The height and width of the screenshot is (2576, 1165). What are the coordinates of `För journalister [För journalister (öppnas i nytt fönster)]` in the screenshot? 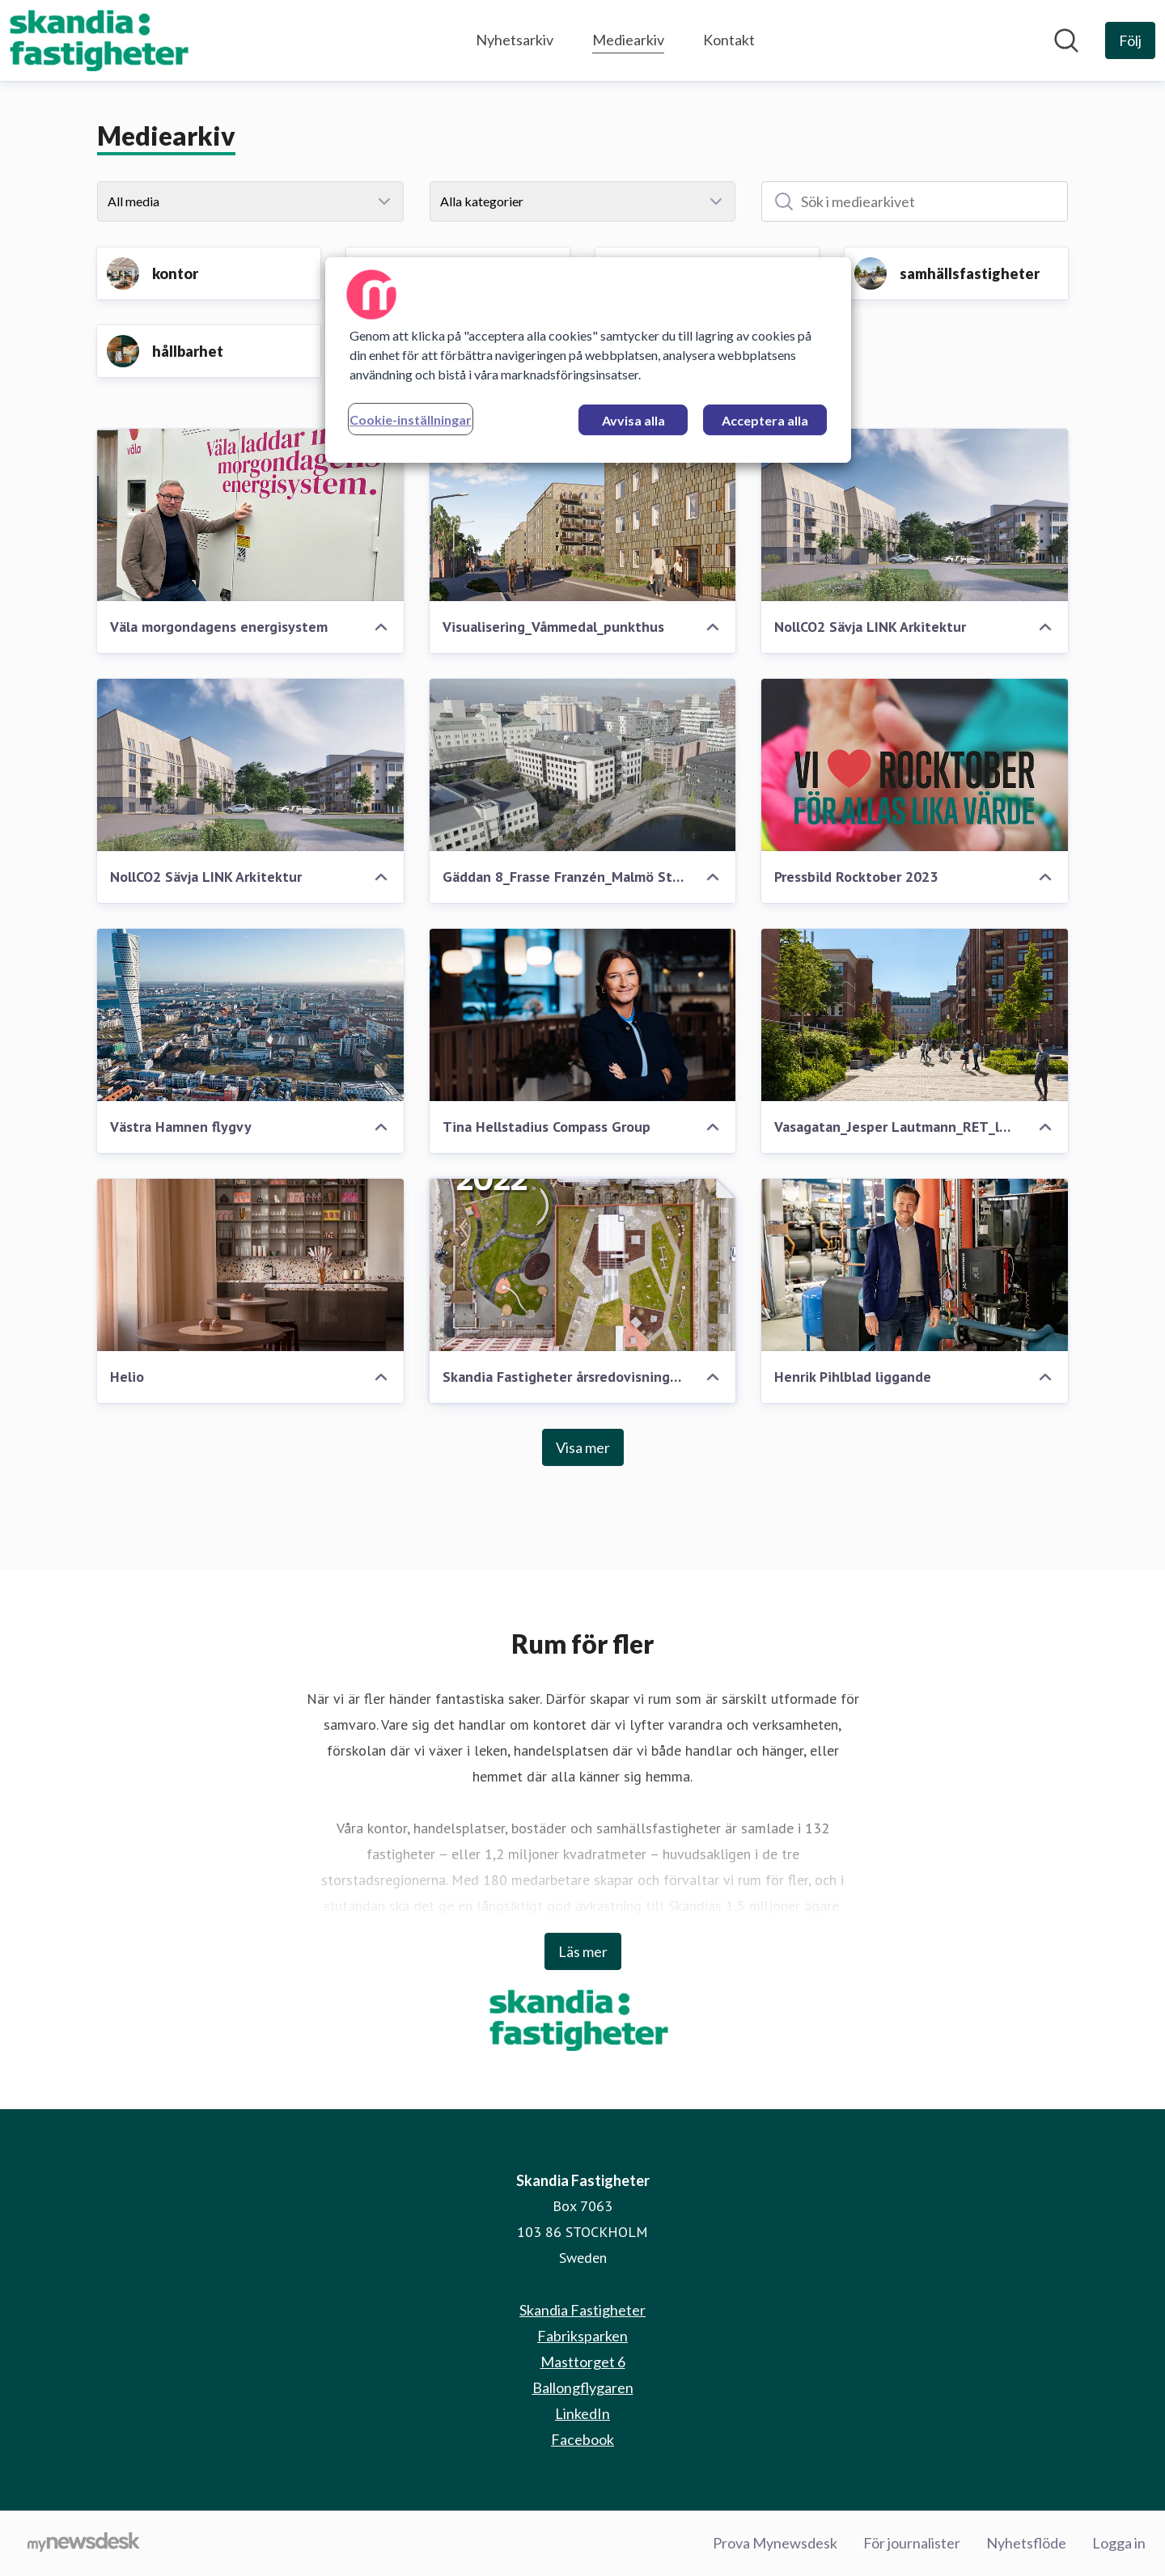 It's located at (911, 2543).